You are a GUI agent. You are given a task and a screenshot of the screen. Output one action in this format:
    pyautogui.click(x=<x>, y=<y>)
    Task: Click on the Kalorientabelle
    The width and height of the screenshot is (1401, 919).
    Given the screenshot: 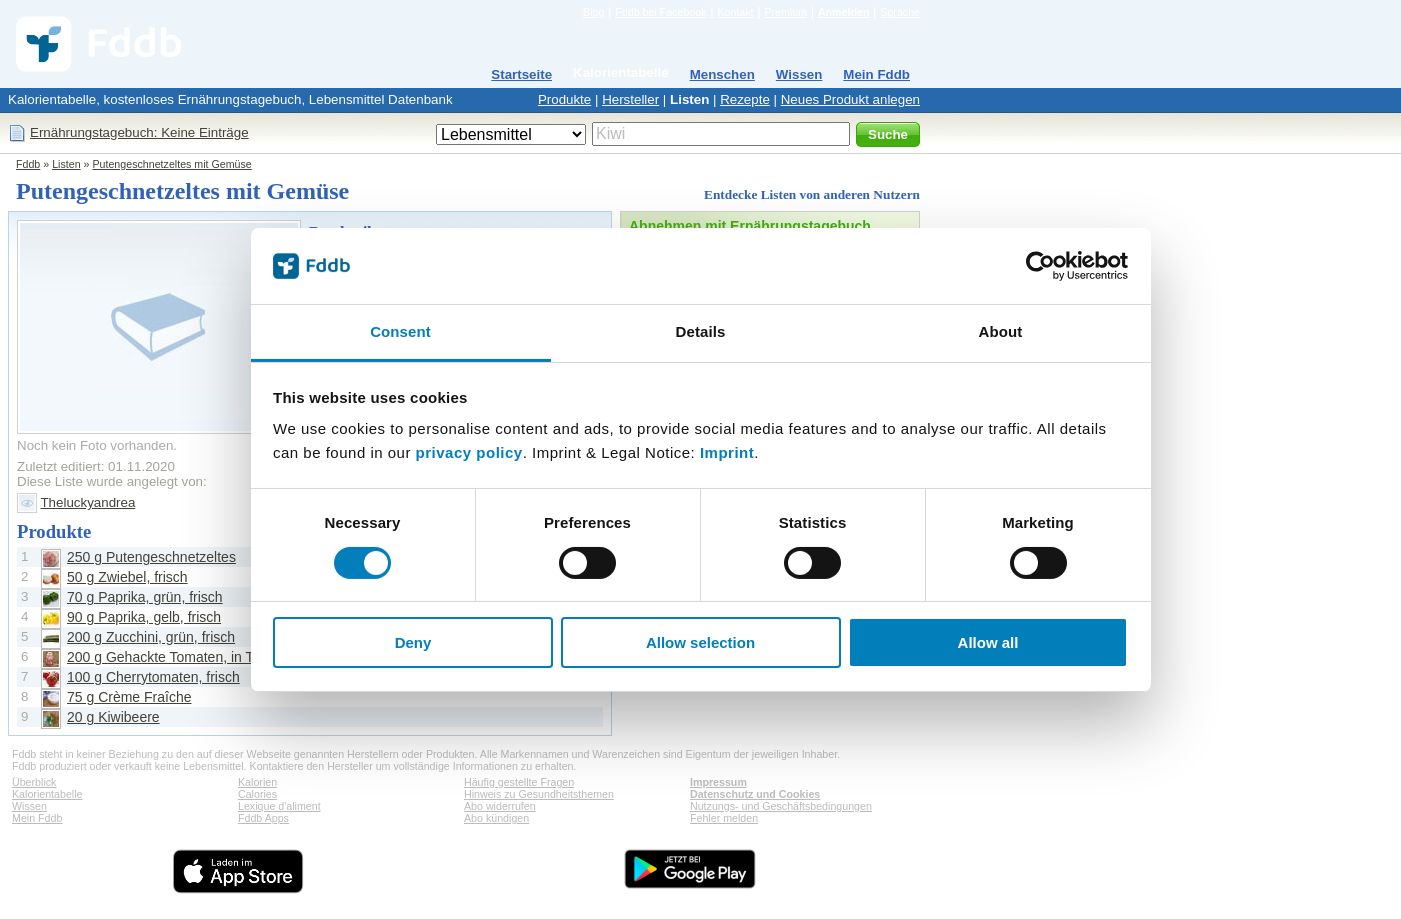 What is the action you would take?
    pyautogui.click(x=621, y=72)
    